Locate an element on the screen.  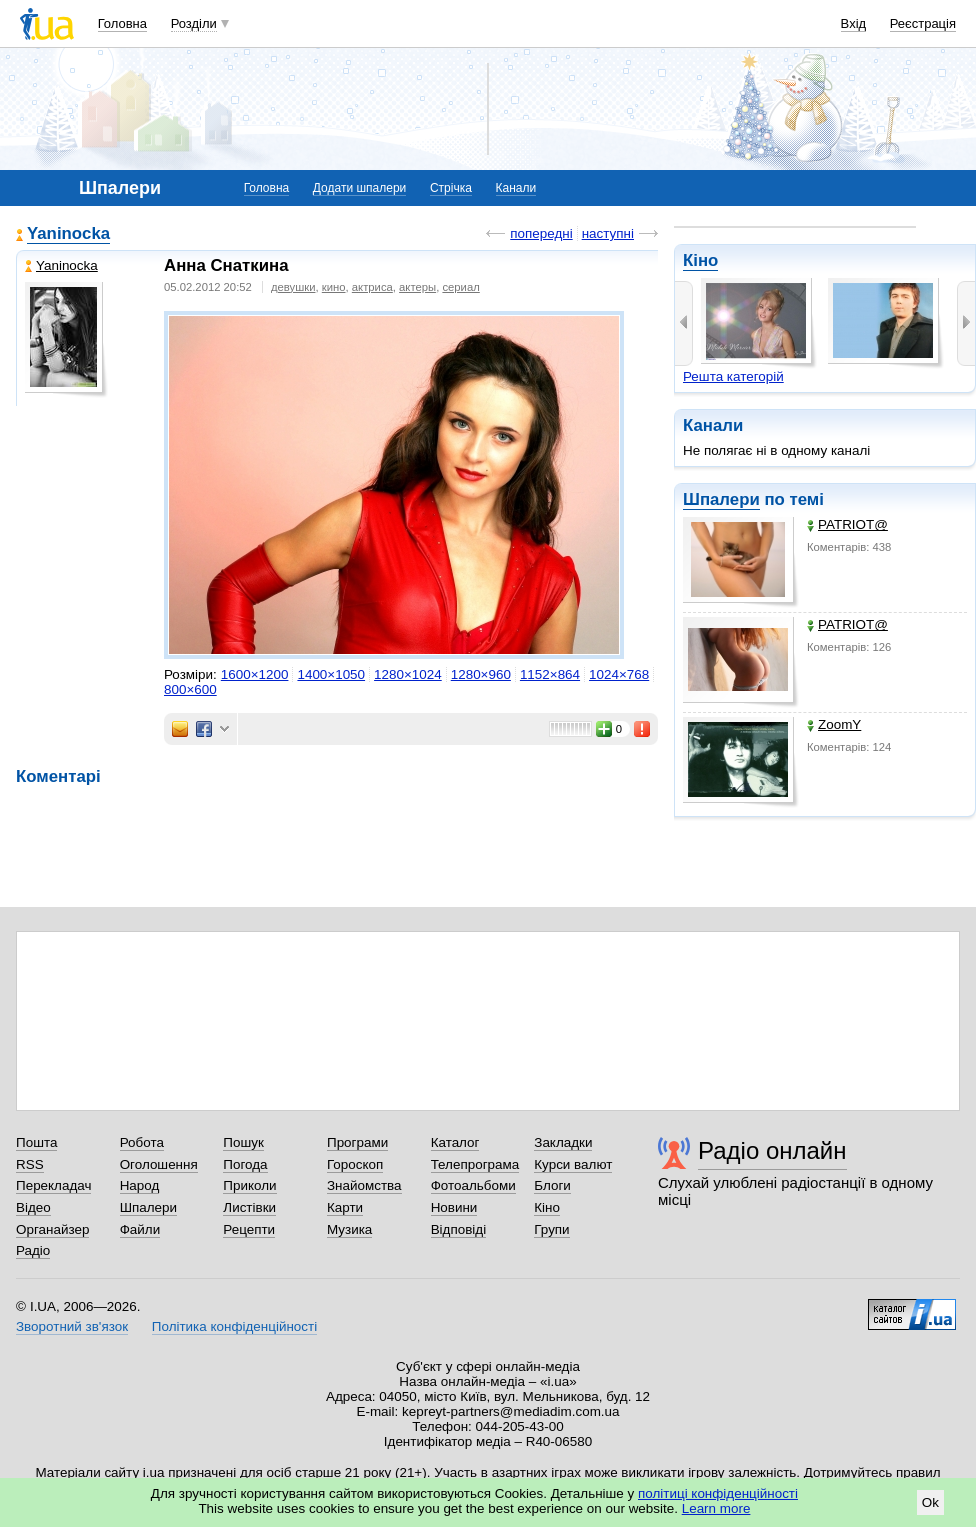
Перекладач is located at coordinates (53, 1185).